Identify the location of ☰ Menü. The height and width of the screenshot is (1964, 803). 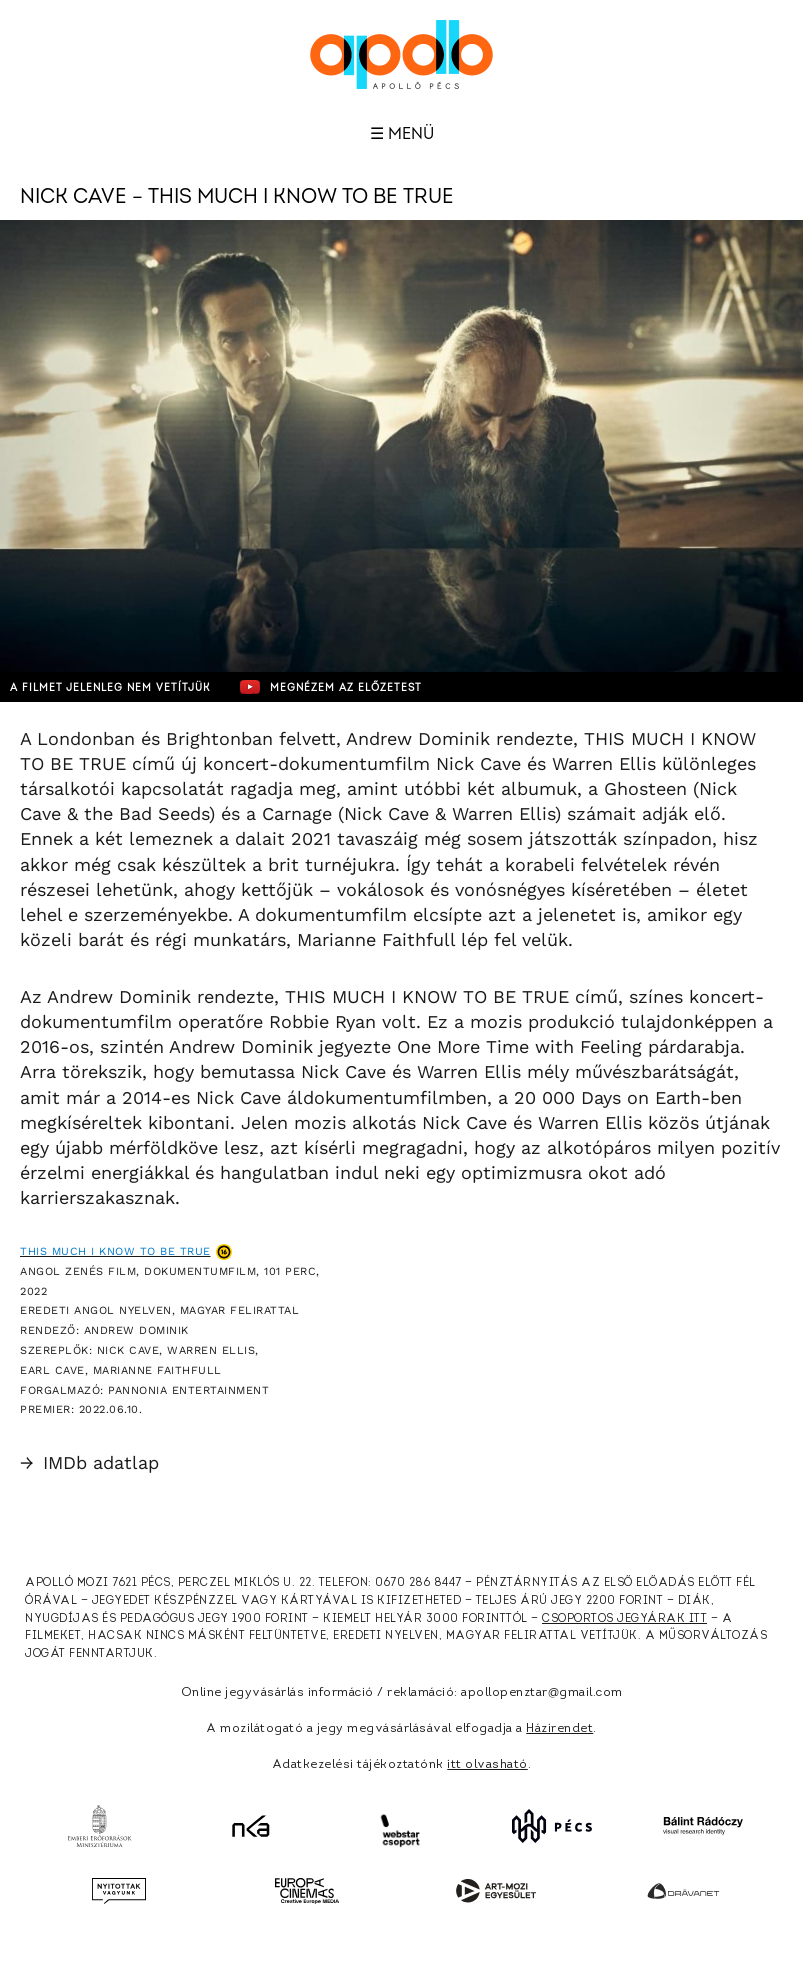
(402, 134).